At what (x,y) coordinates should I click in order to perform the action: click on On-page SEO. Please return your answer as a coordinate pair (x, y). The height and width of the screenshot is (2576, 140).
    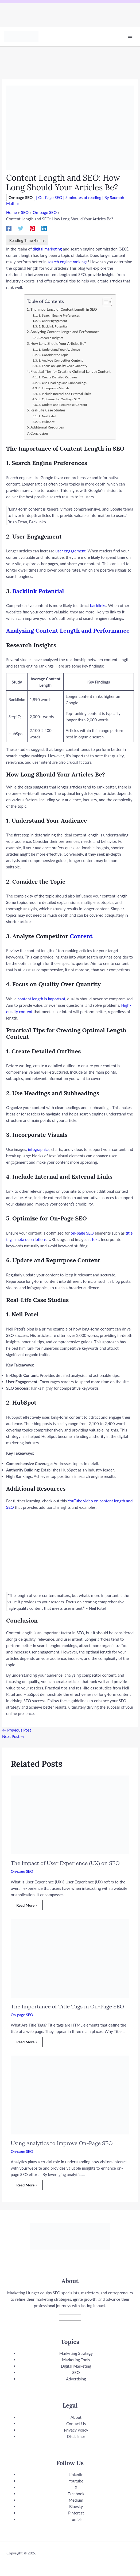
    Looking at the image, I should click on (21, 197).